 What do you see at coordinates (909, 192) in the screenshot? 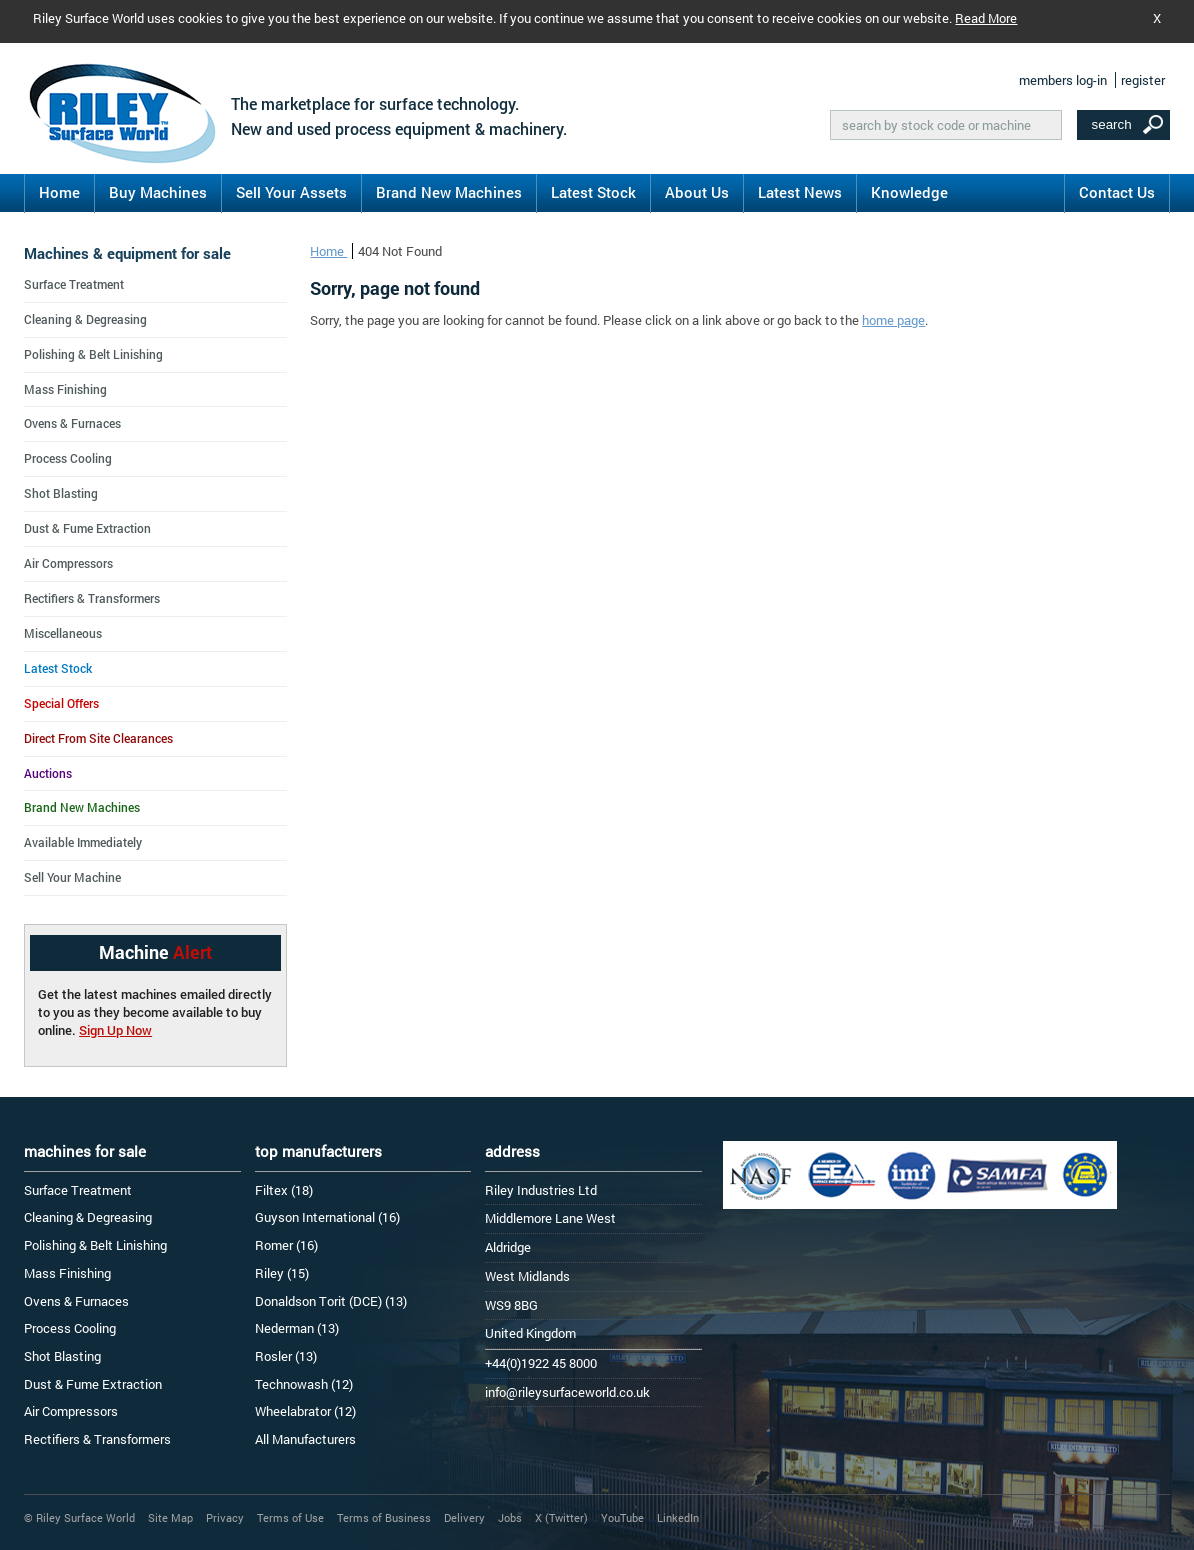
I see `Knowledge` at bounding box center [909, 192].